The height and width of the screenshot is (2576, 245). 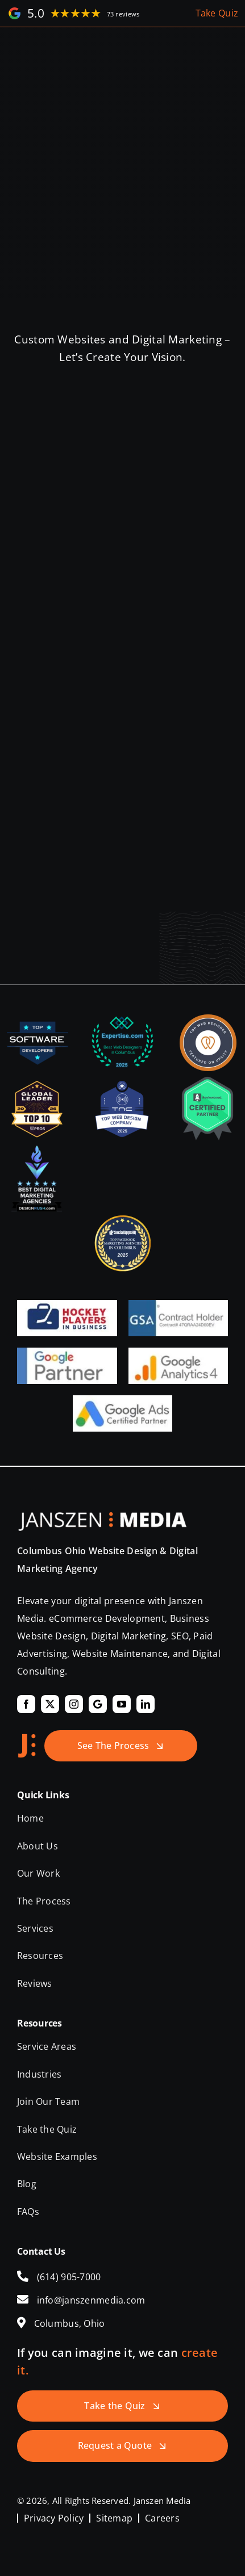 What do you see at coordinates (69, 2277) in the screenshot?
I see `(614) 905-7000` at bounding box center [69, 2277].